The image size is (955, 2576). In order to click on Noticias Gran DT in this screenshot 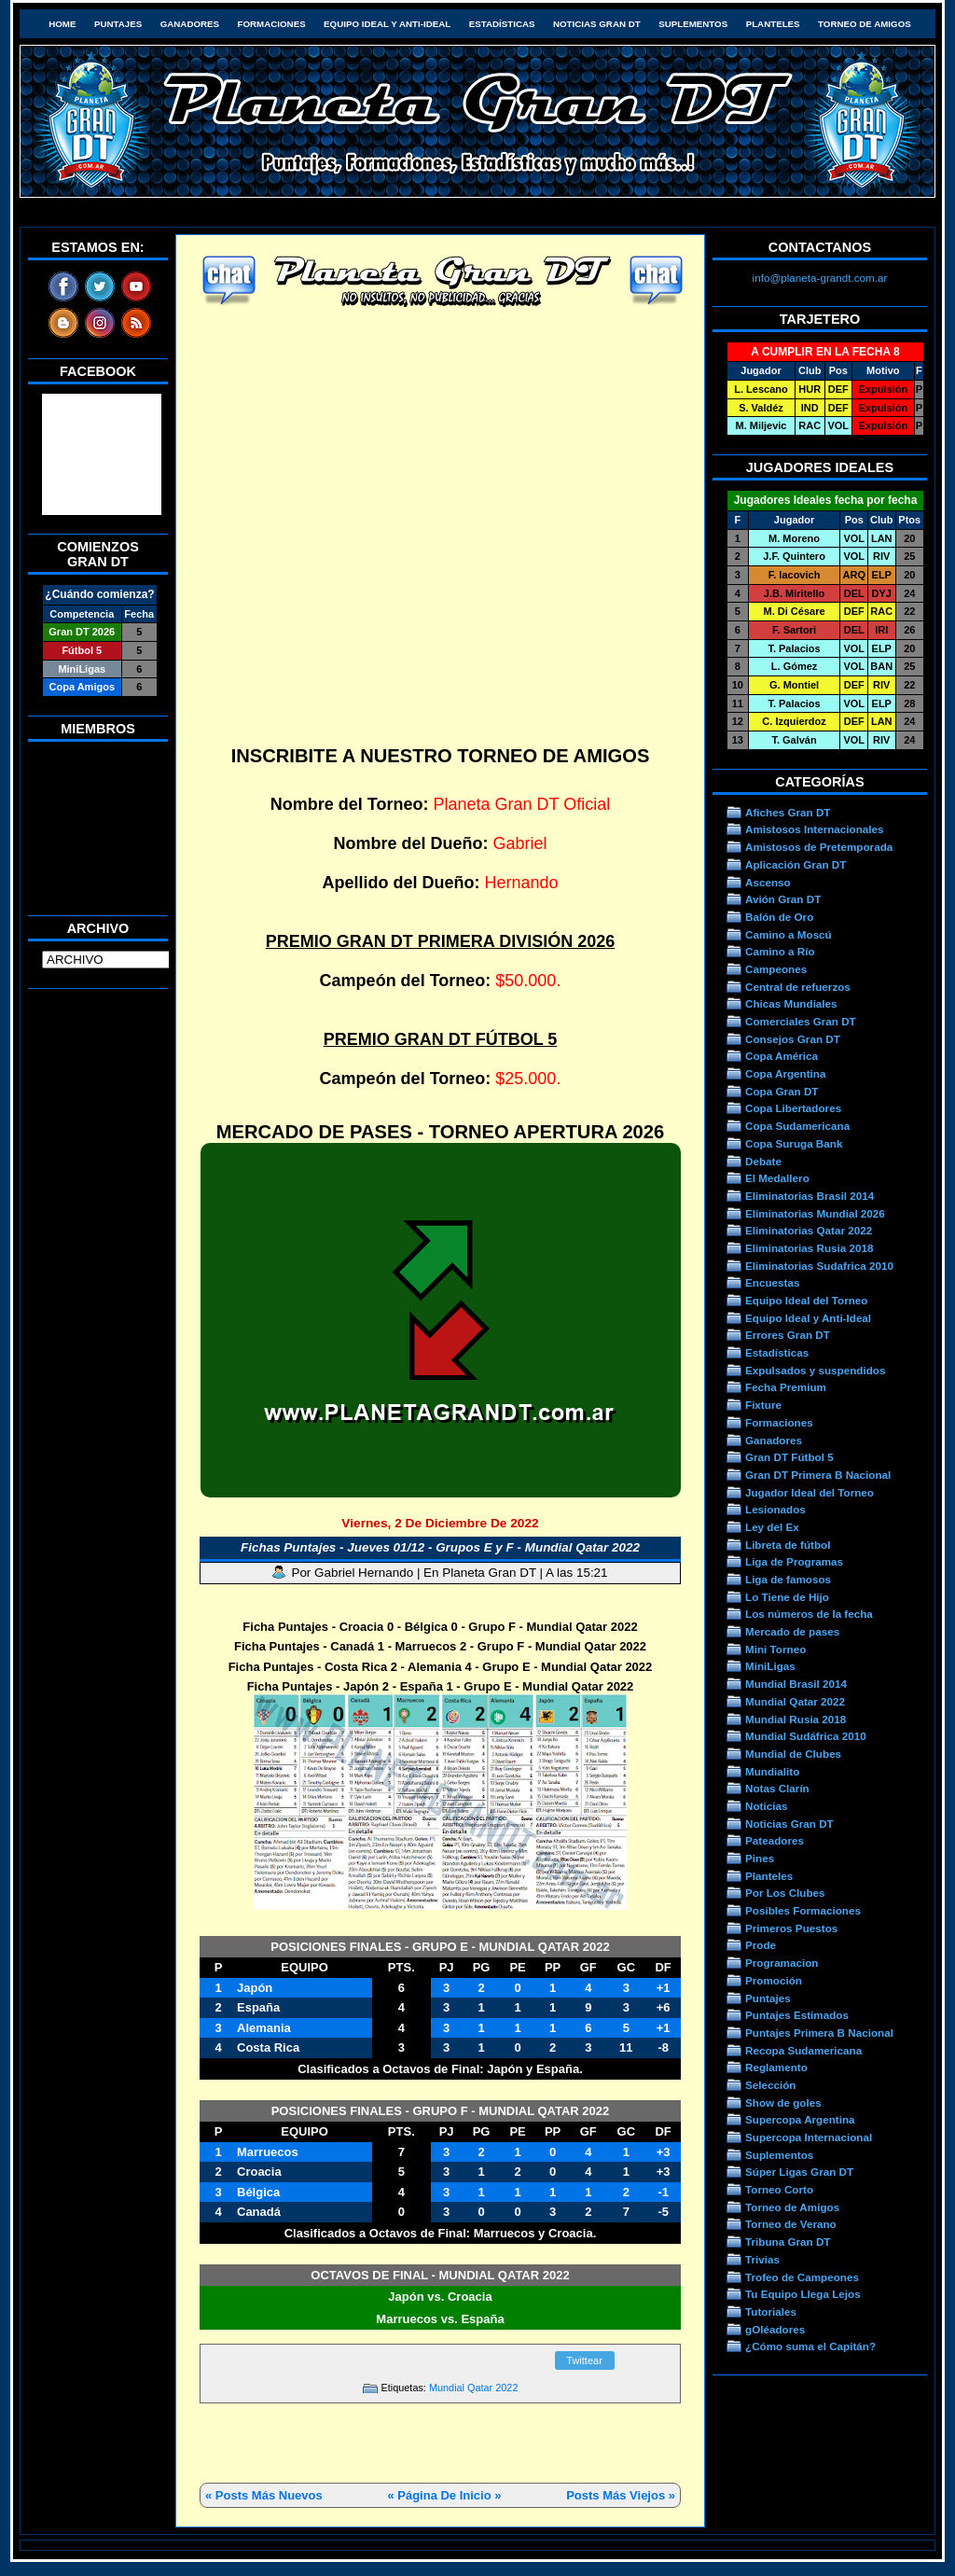, I will do `click(597, 24)`.